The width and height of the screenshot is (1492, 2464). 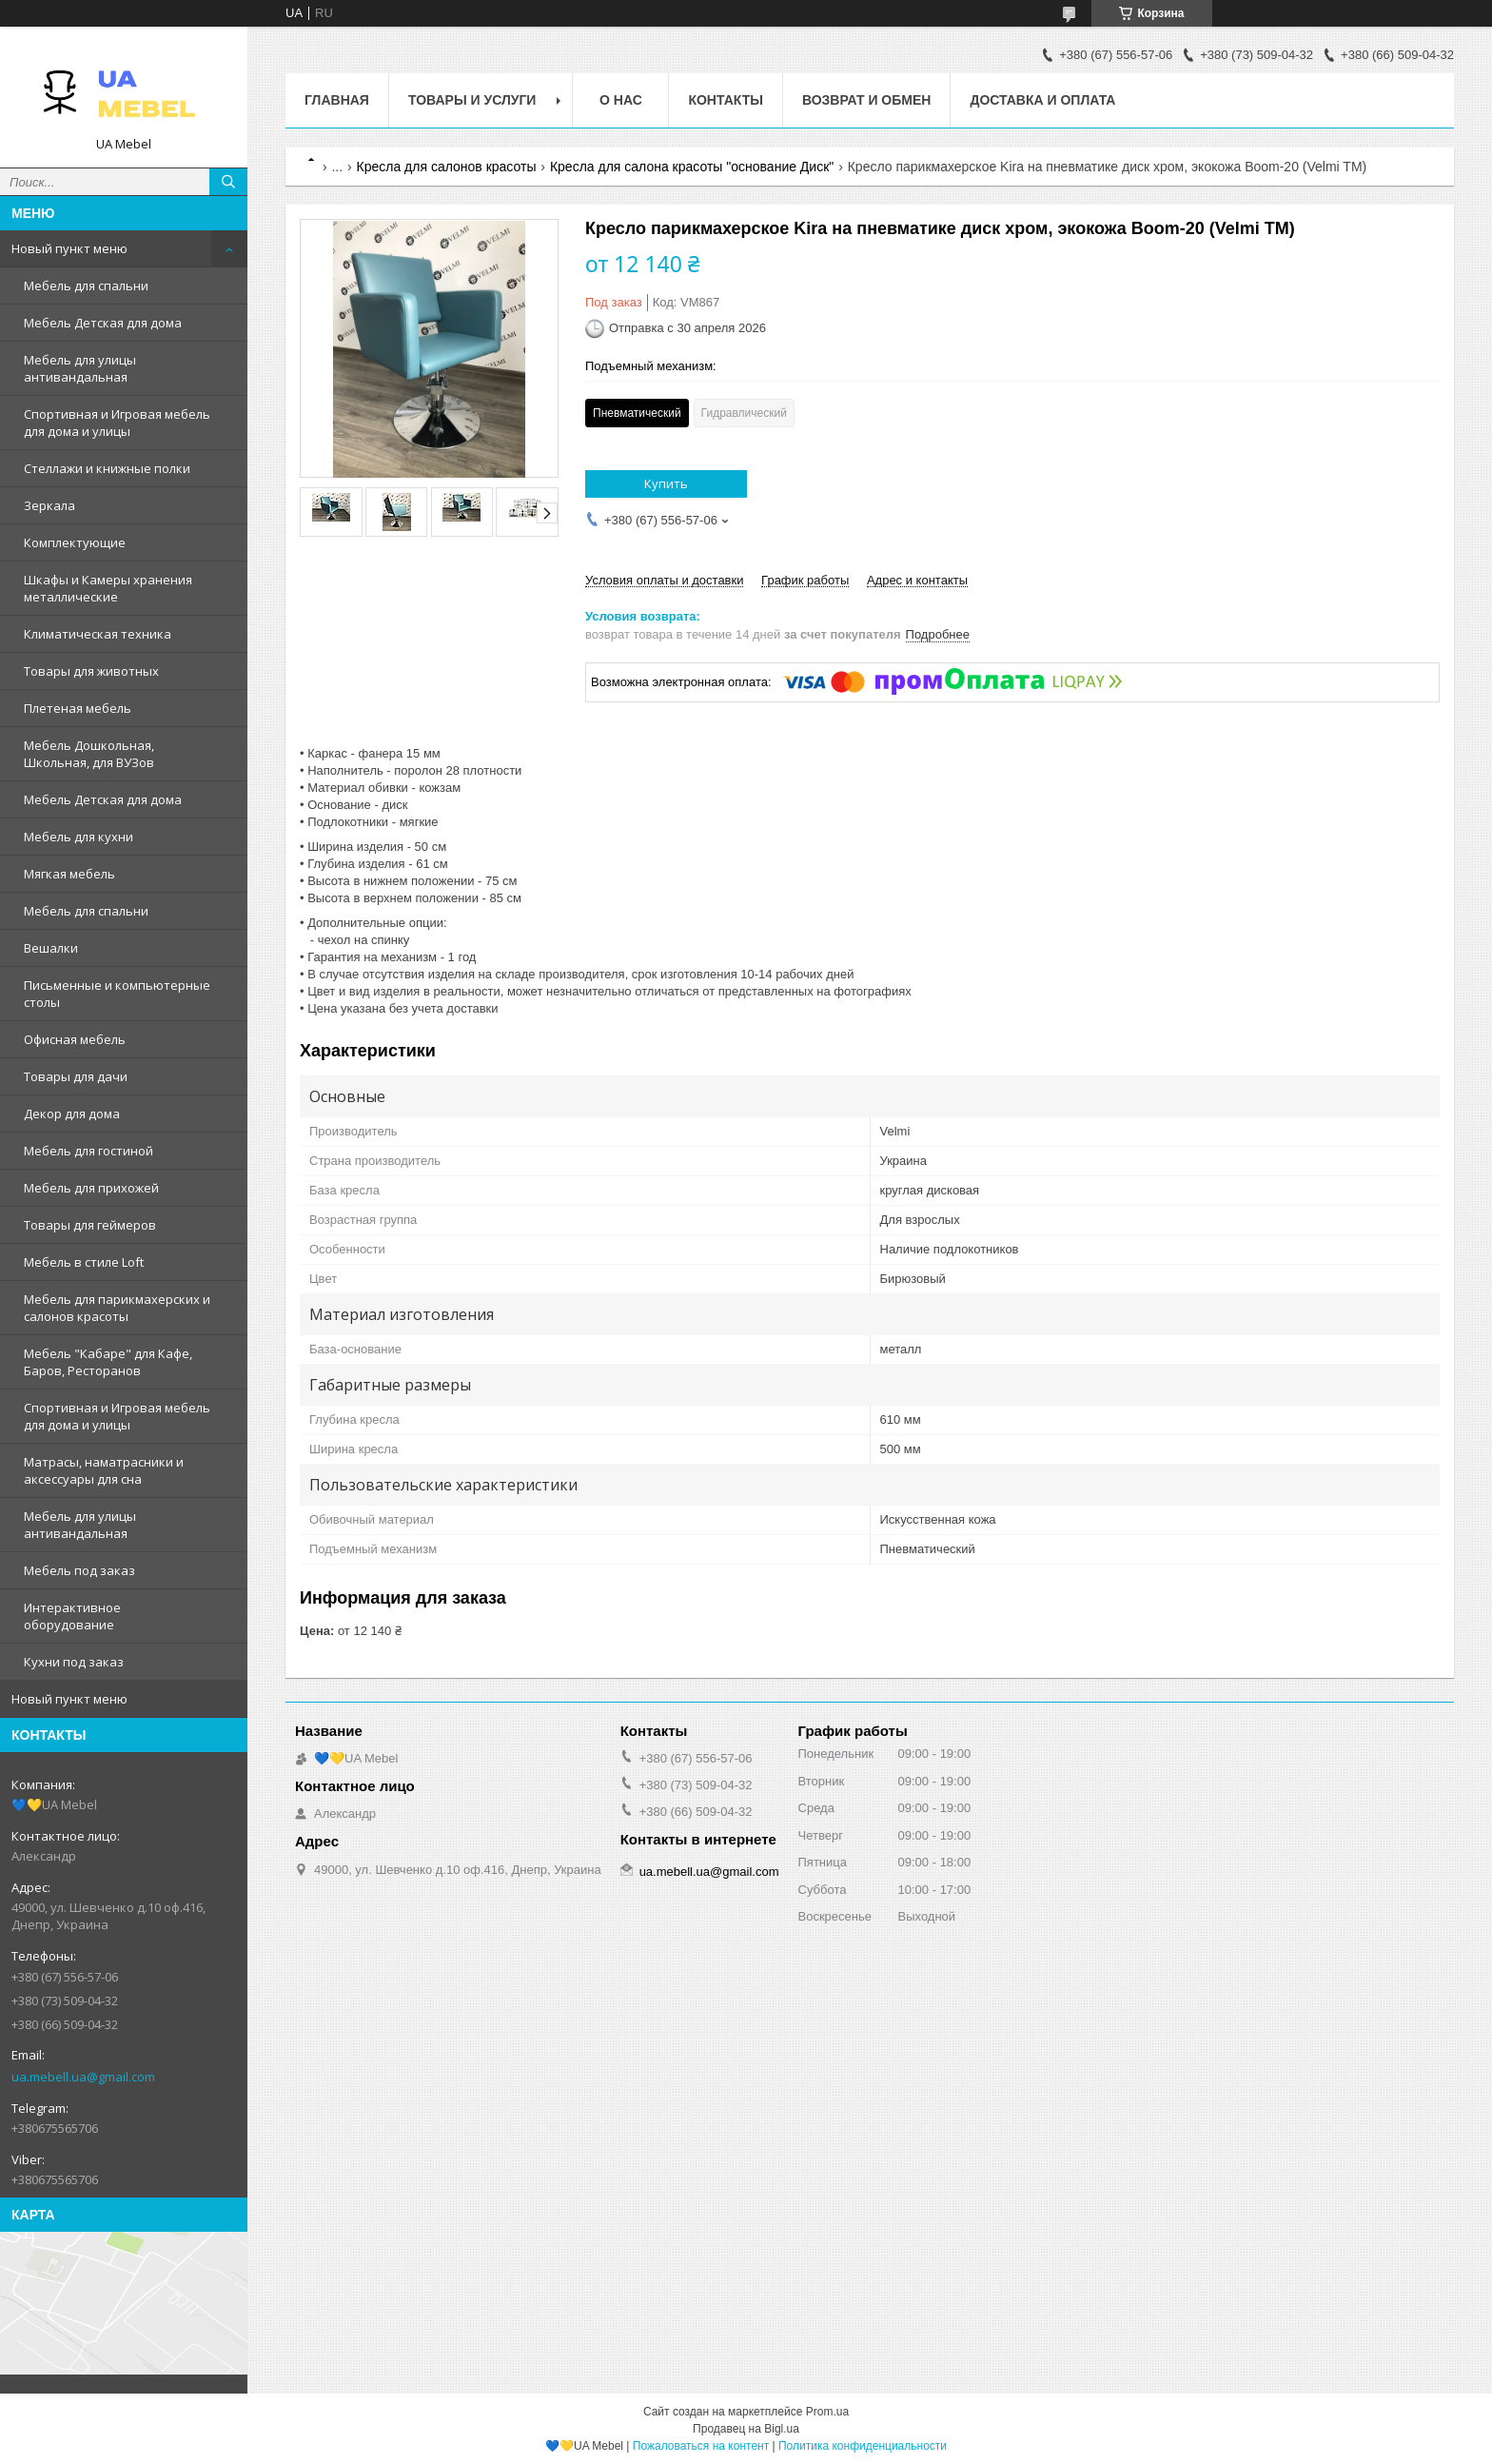 What do you see at coordinates (78, 836) in the screenshot?
I see `Мебель для кухни` at bounding box center [78, 836].